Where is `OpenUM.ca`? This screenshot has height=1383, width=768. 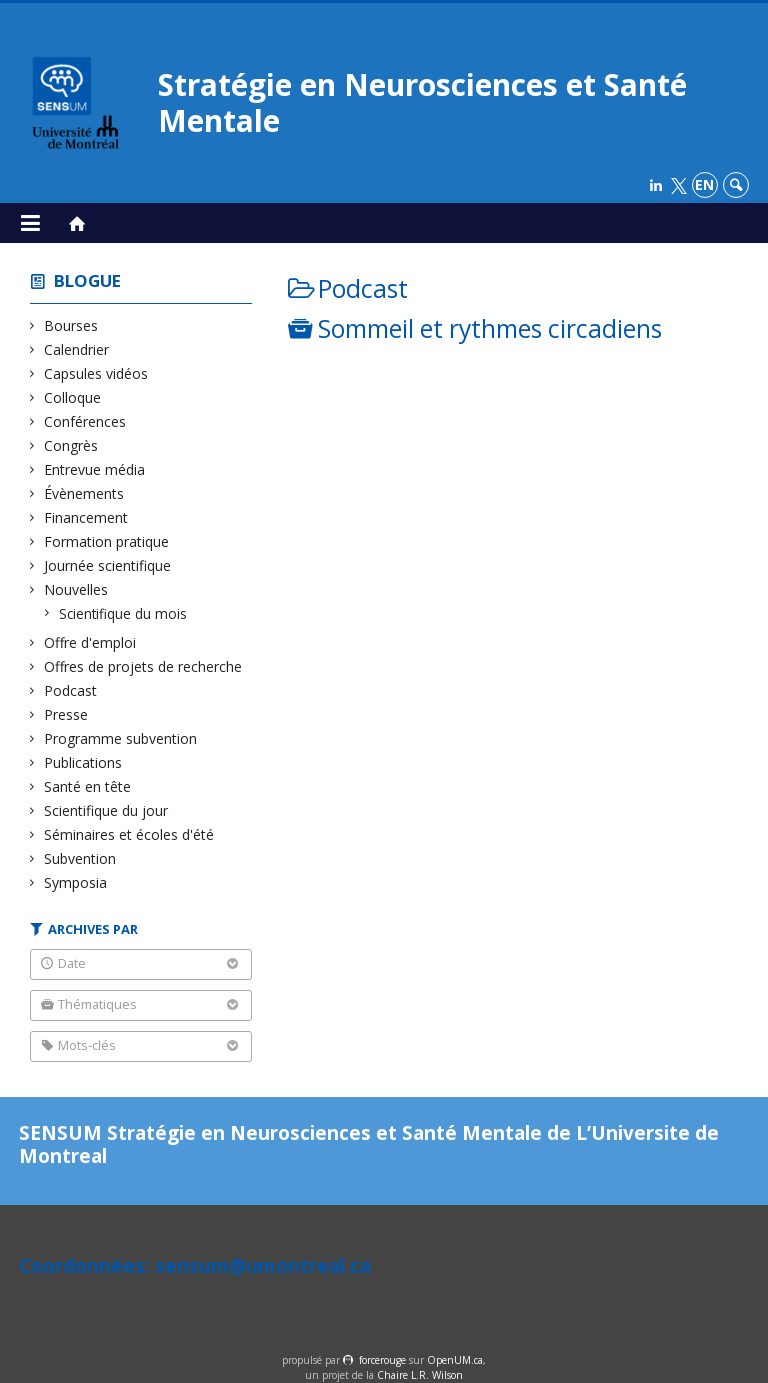
OpenUM.ca is located at coordinates (455, 1360).